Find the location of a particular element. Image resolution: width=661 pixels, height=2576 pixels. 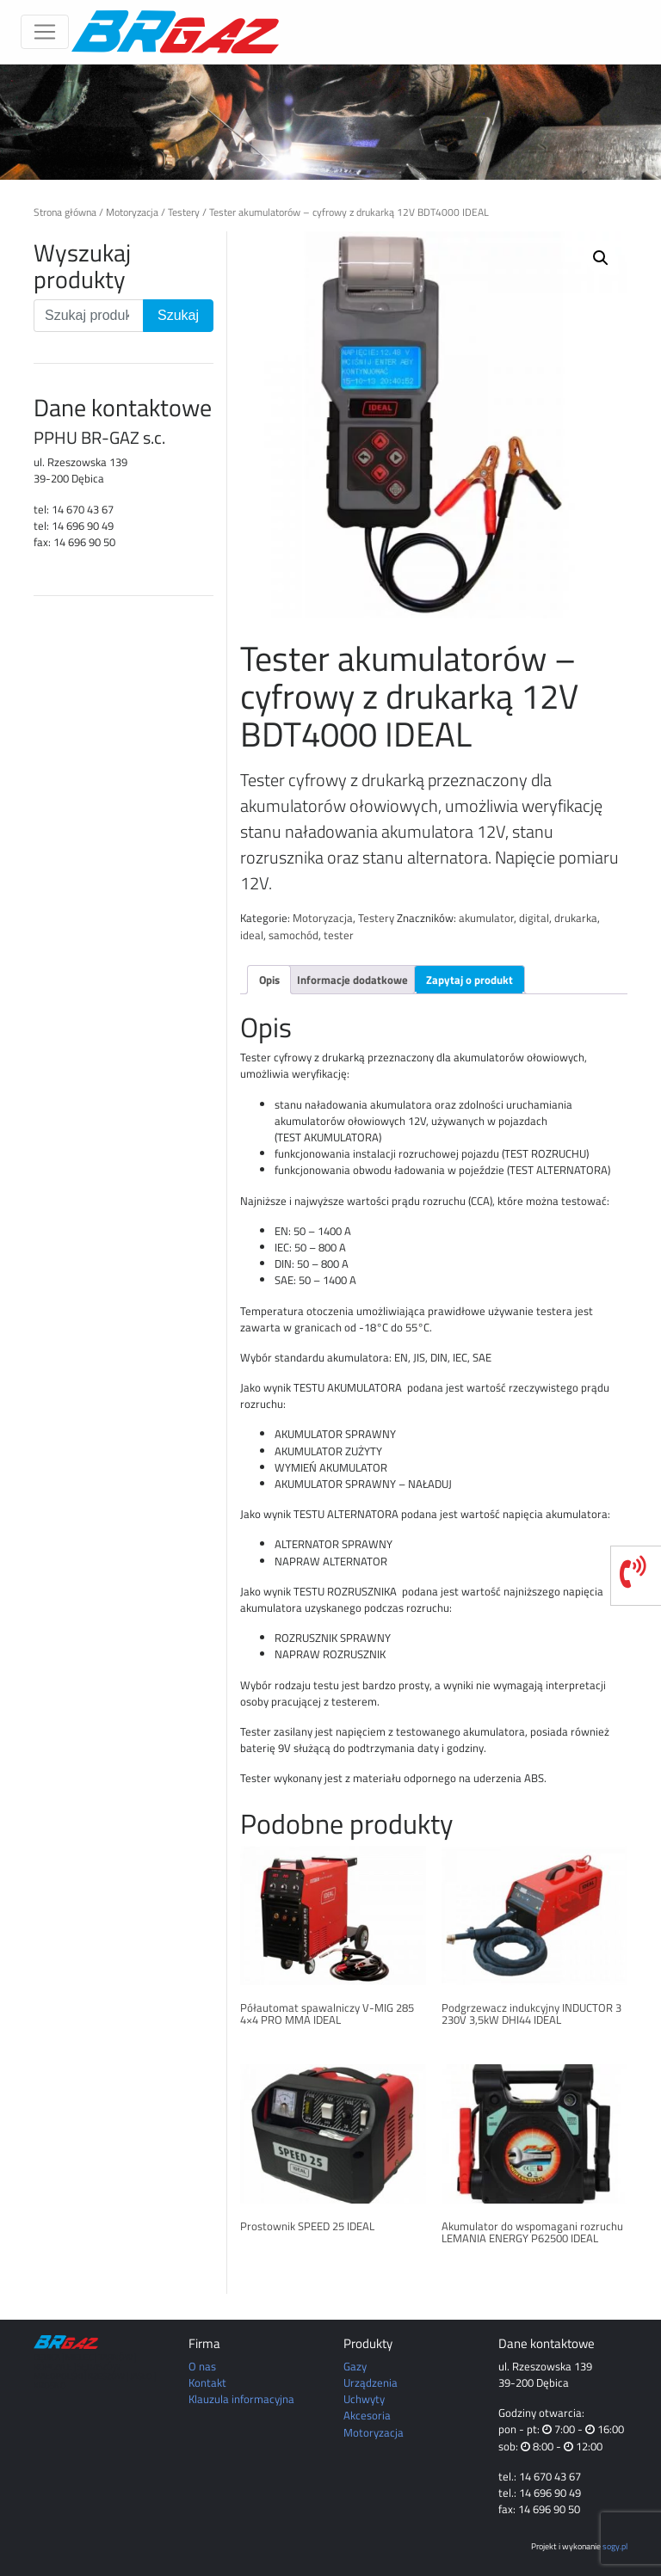

ideal is located at coordinates (251, 935).